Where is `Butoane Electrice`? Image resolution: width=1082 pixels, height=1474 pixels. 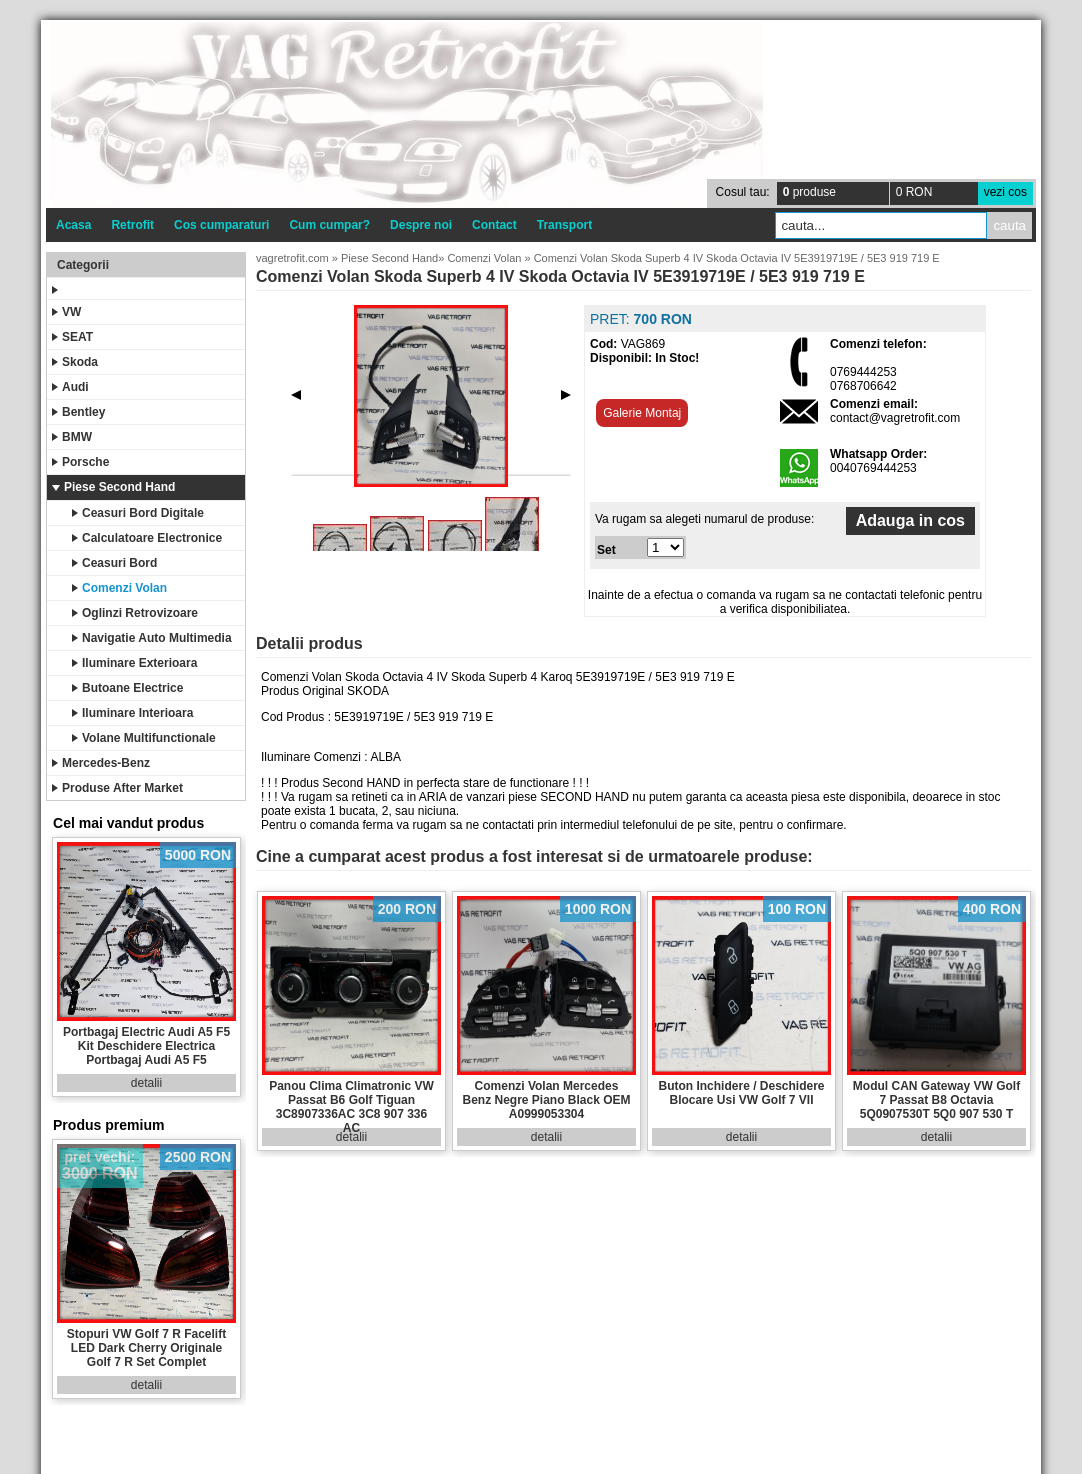 Butoane Electrice is located at coordinates (127, 688).